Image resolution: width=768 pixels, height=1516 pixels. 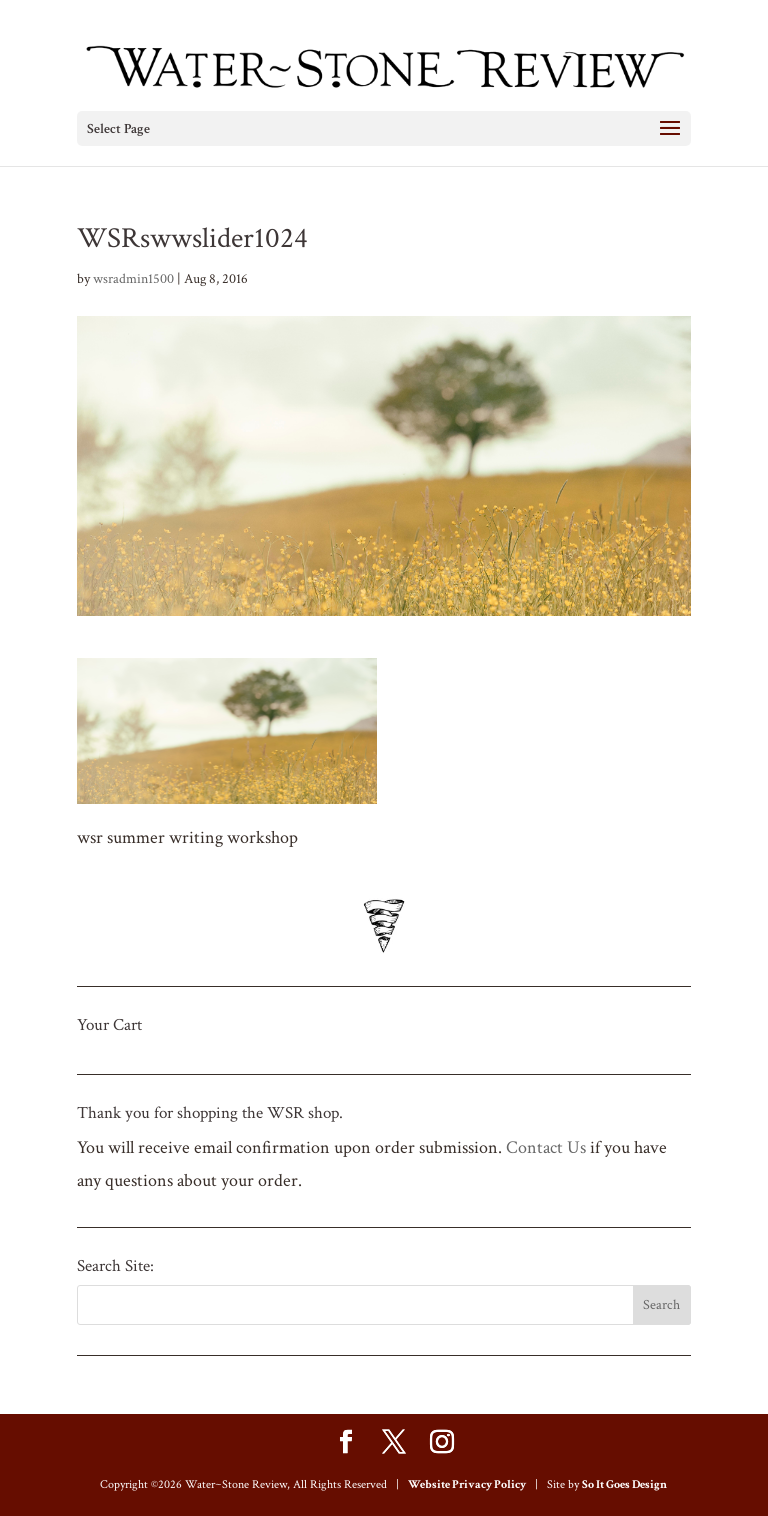 I want to click on So It Goes Design, so click(x=624, y=1484).